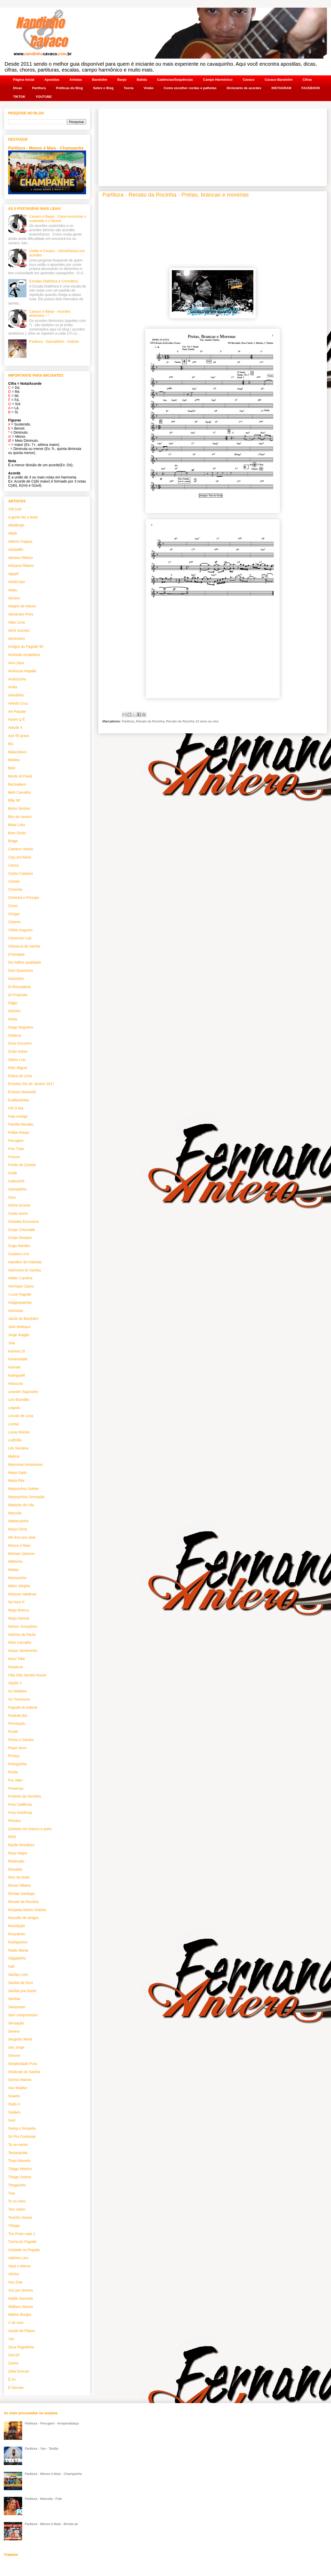  Describe the element at coordinates (13, 906) in the screenshot. I see `Choro` at that location.